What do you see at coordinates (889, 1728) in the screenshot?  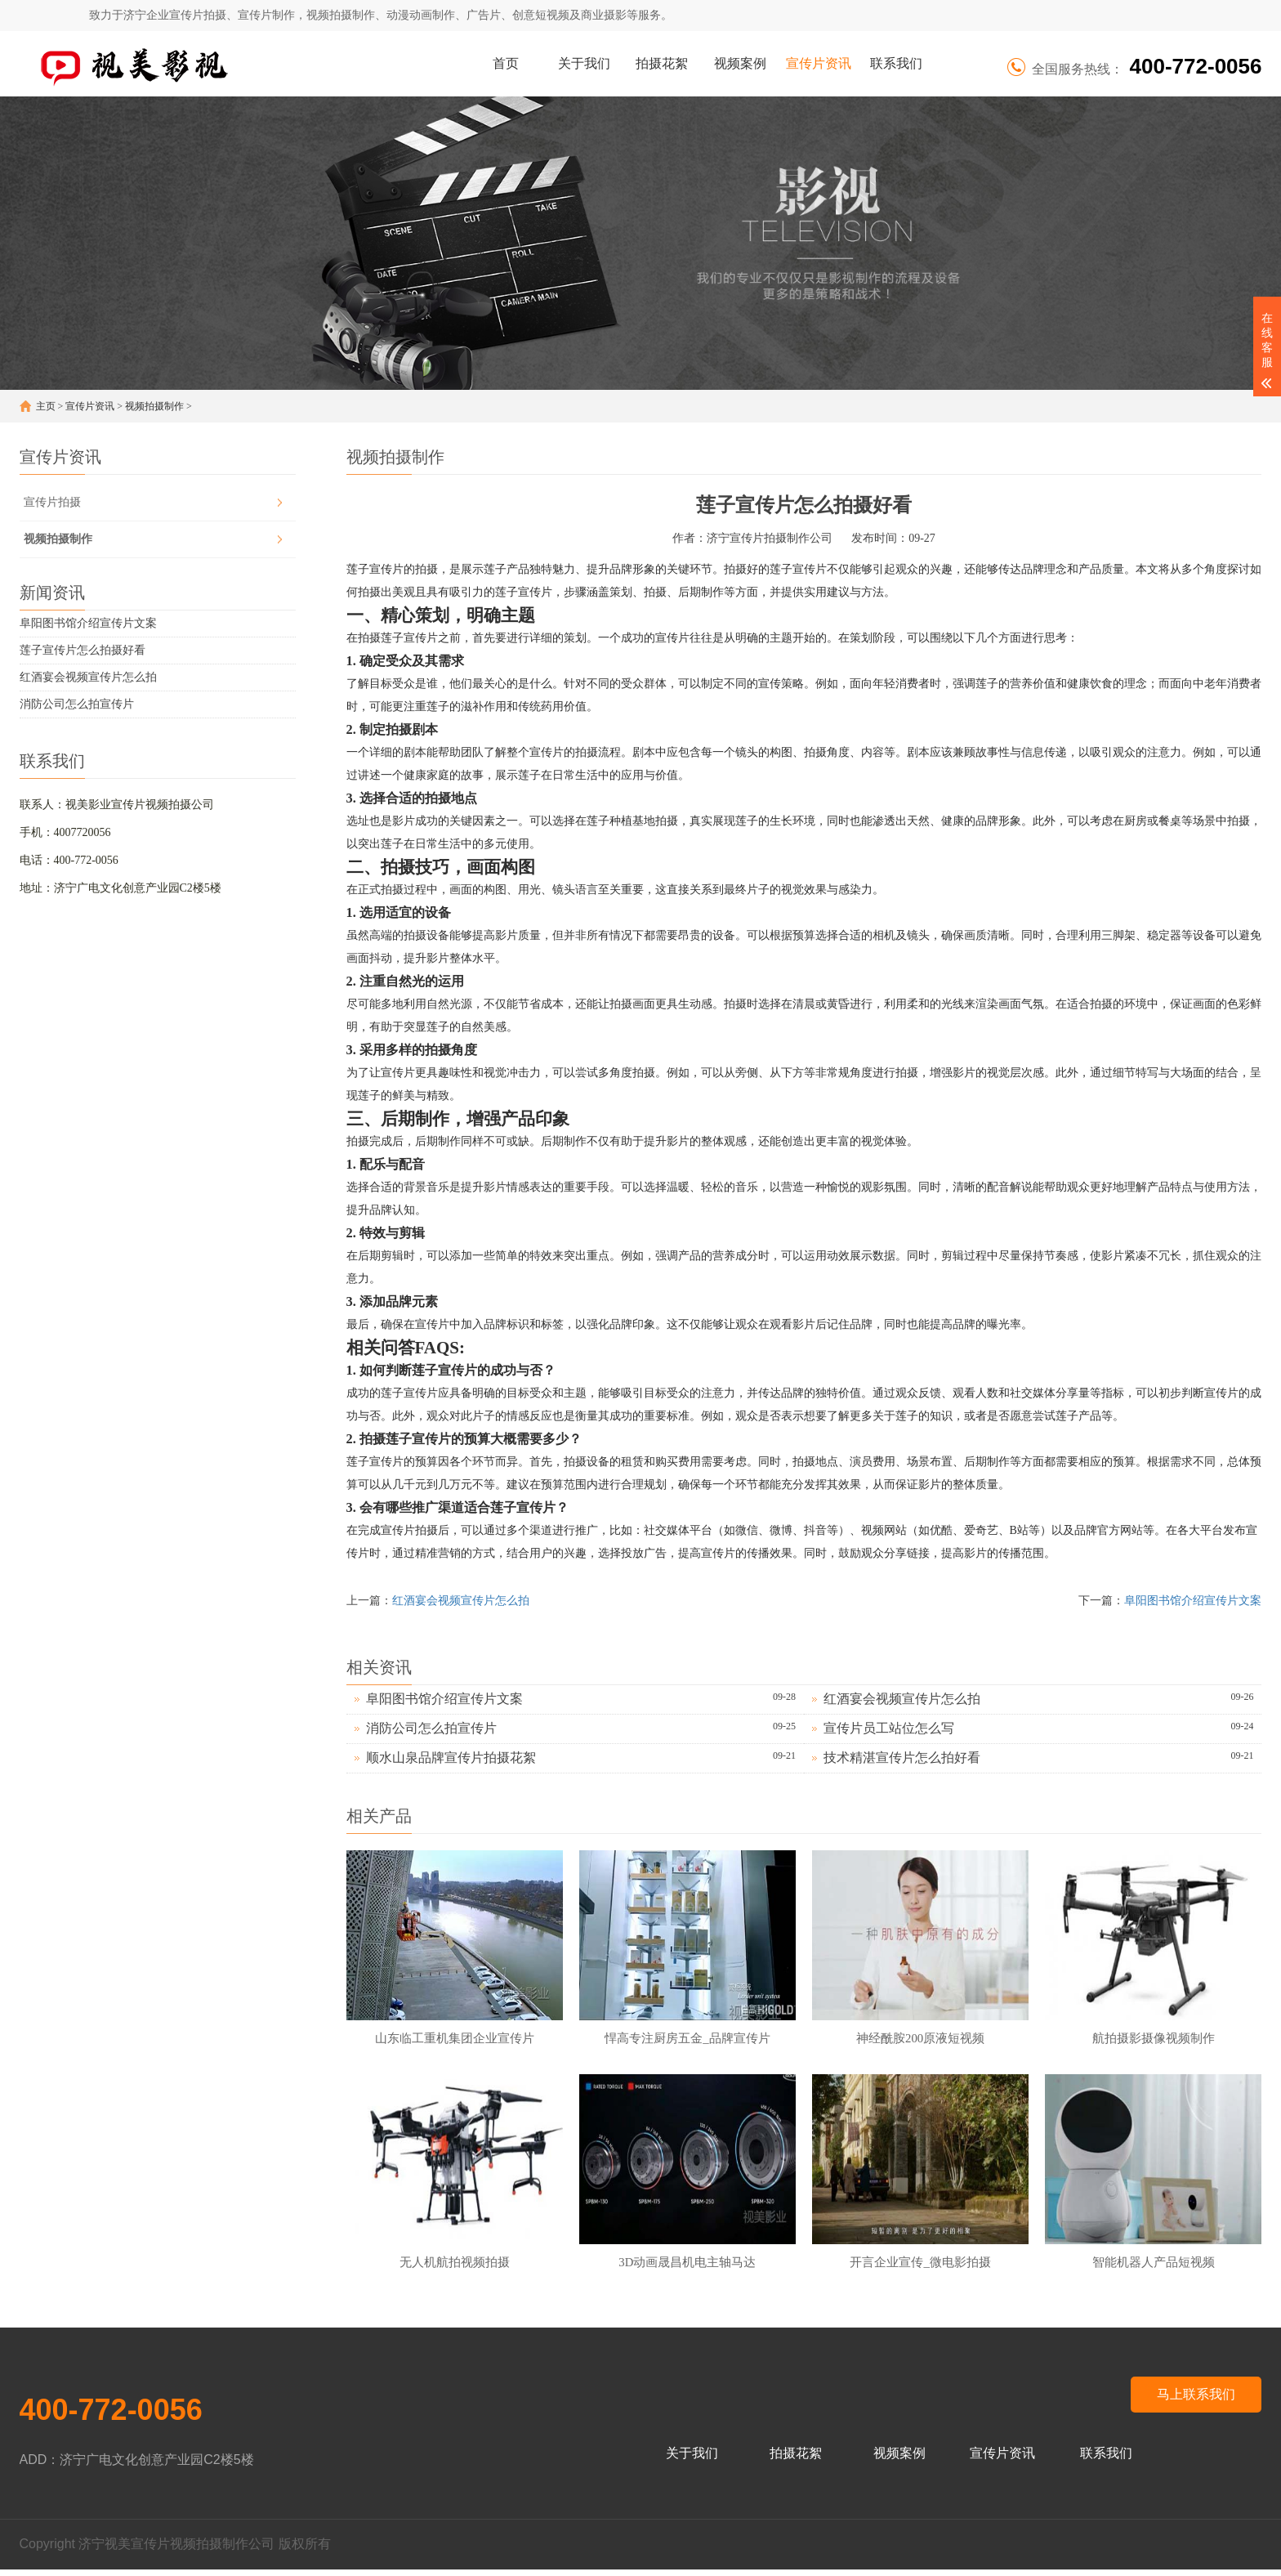 I see `宣传片员工站位怎么写` at bounding box center [889, 1728].